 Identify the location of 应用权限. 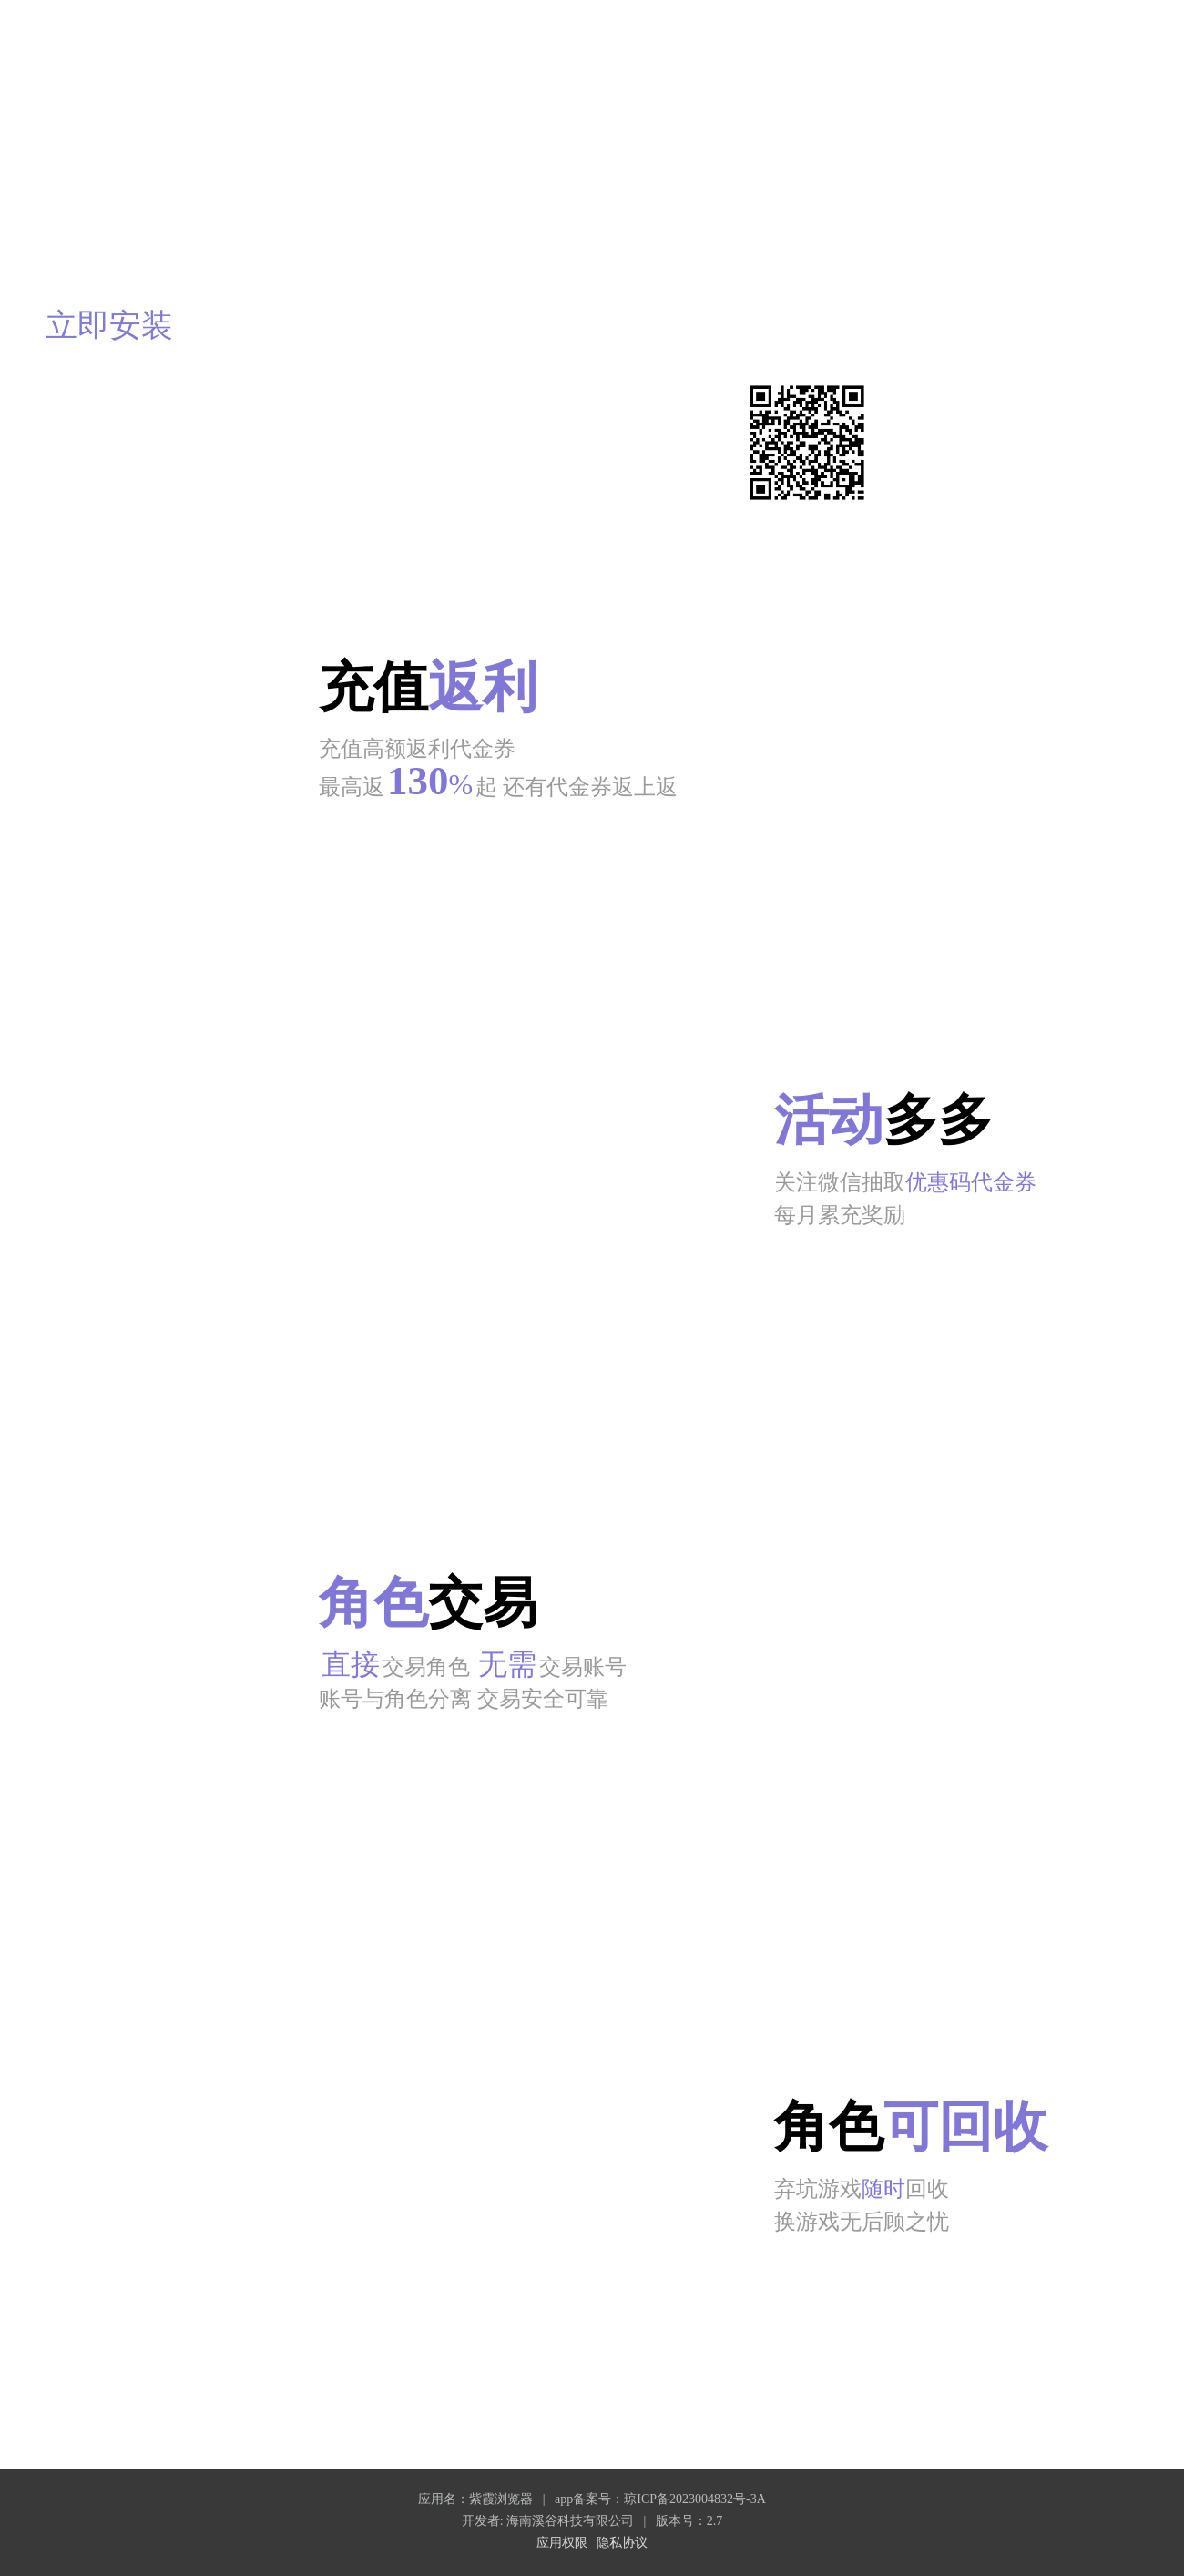
(561, 2543).